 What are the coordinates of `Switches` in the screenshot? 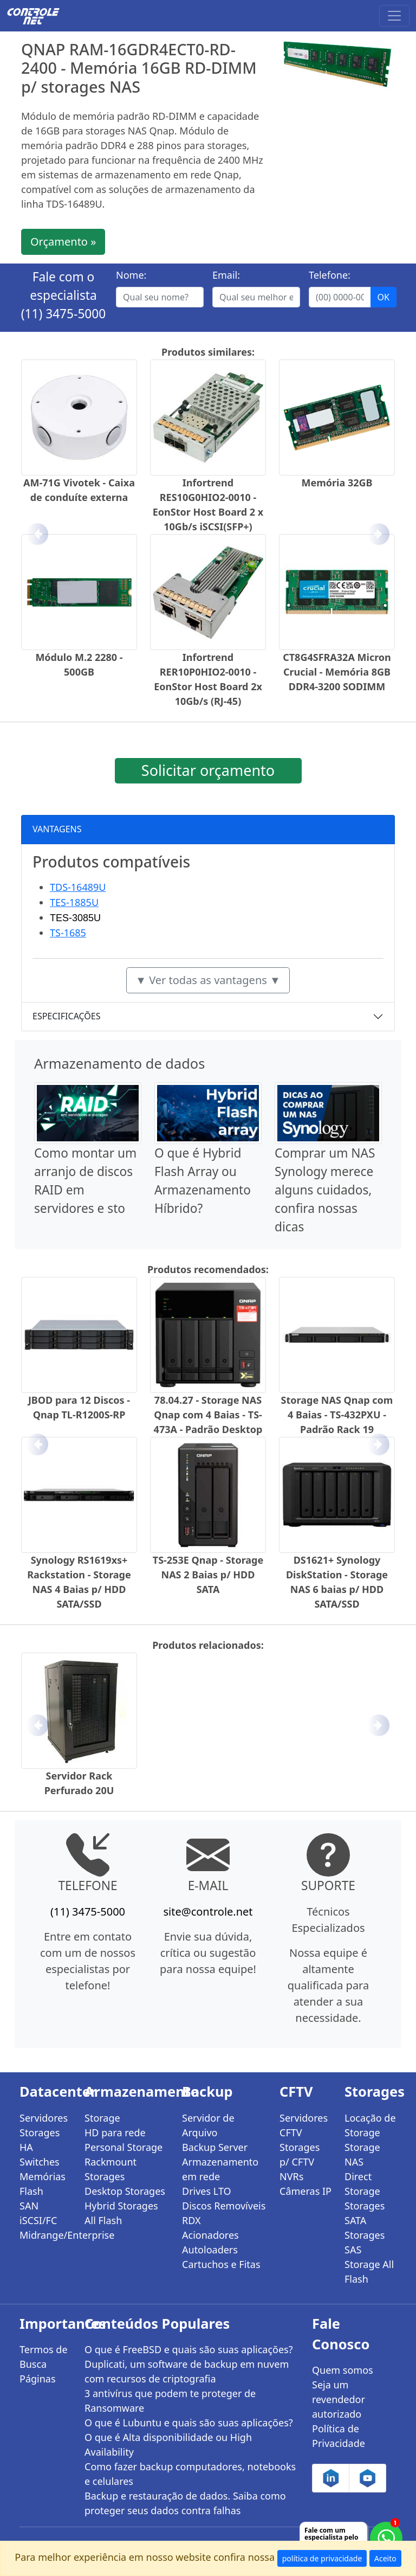 It's located at (40, 2161).